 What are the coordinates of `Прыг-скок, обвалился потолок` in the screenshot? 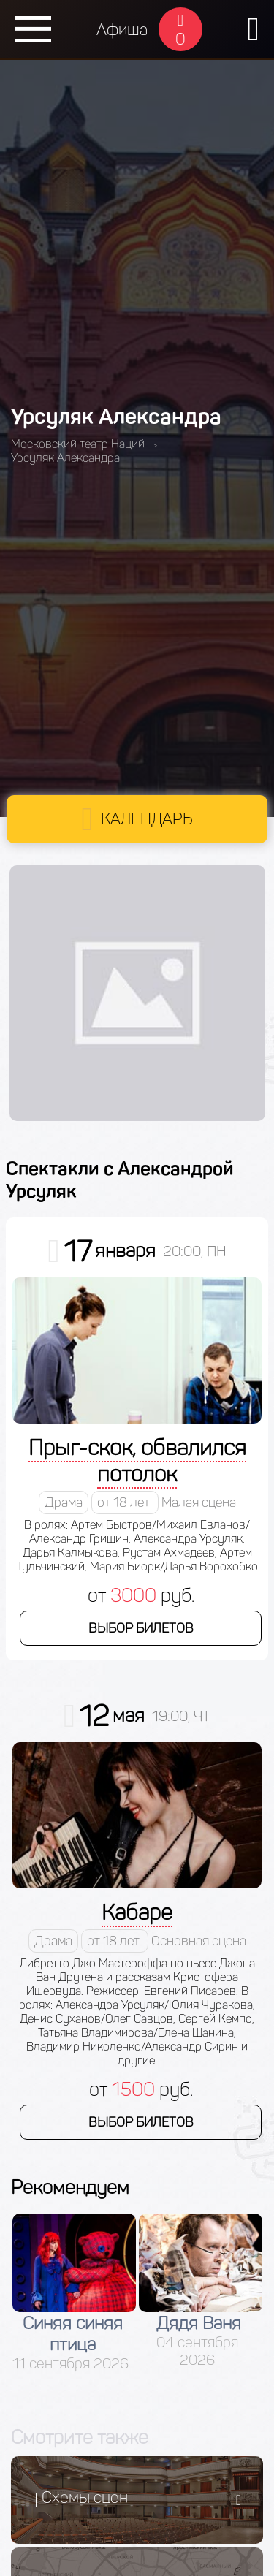 It's located at (137, 1461).